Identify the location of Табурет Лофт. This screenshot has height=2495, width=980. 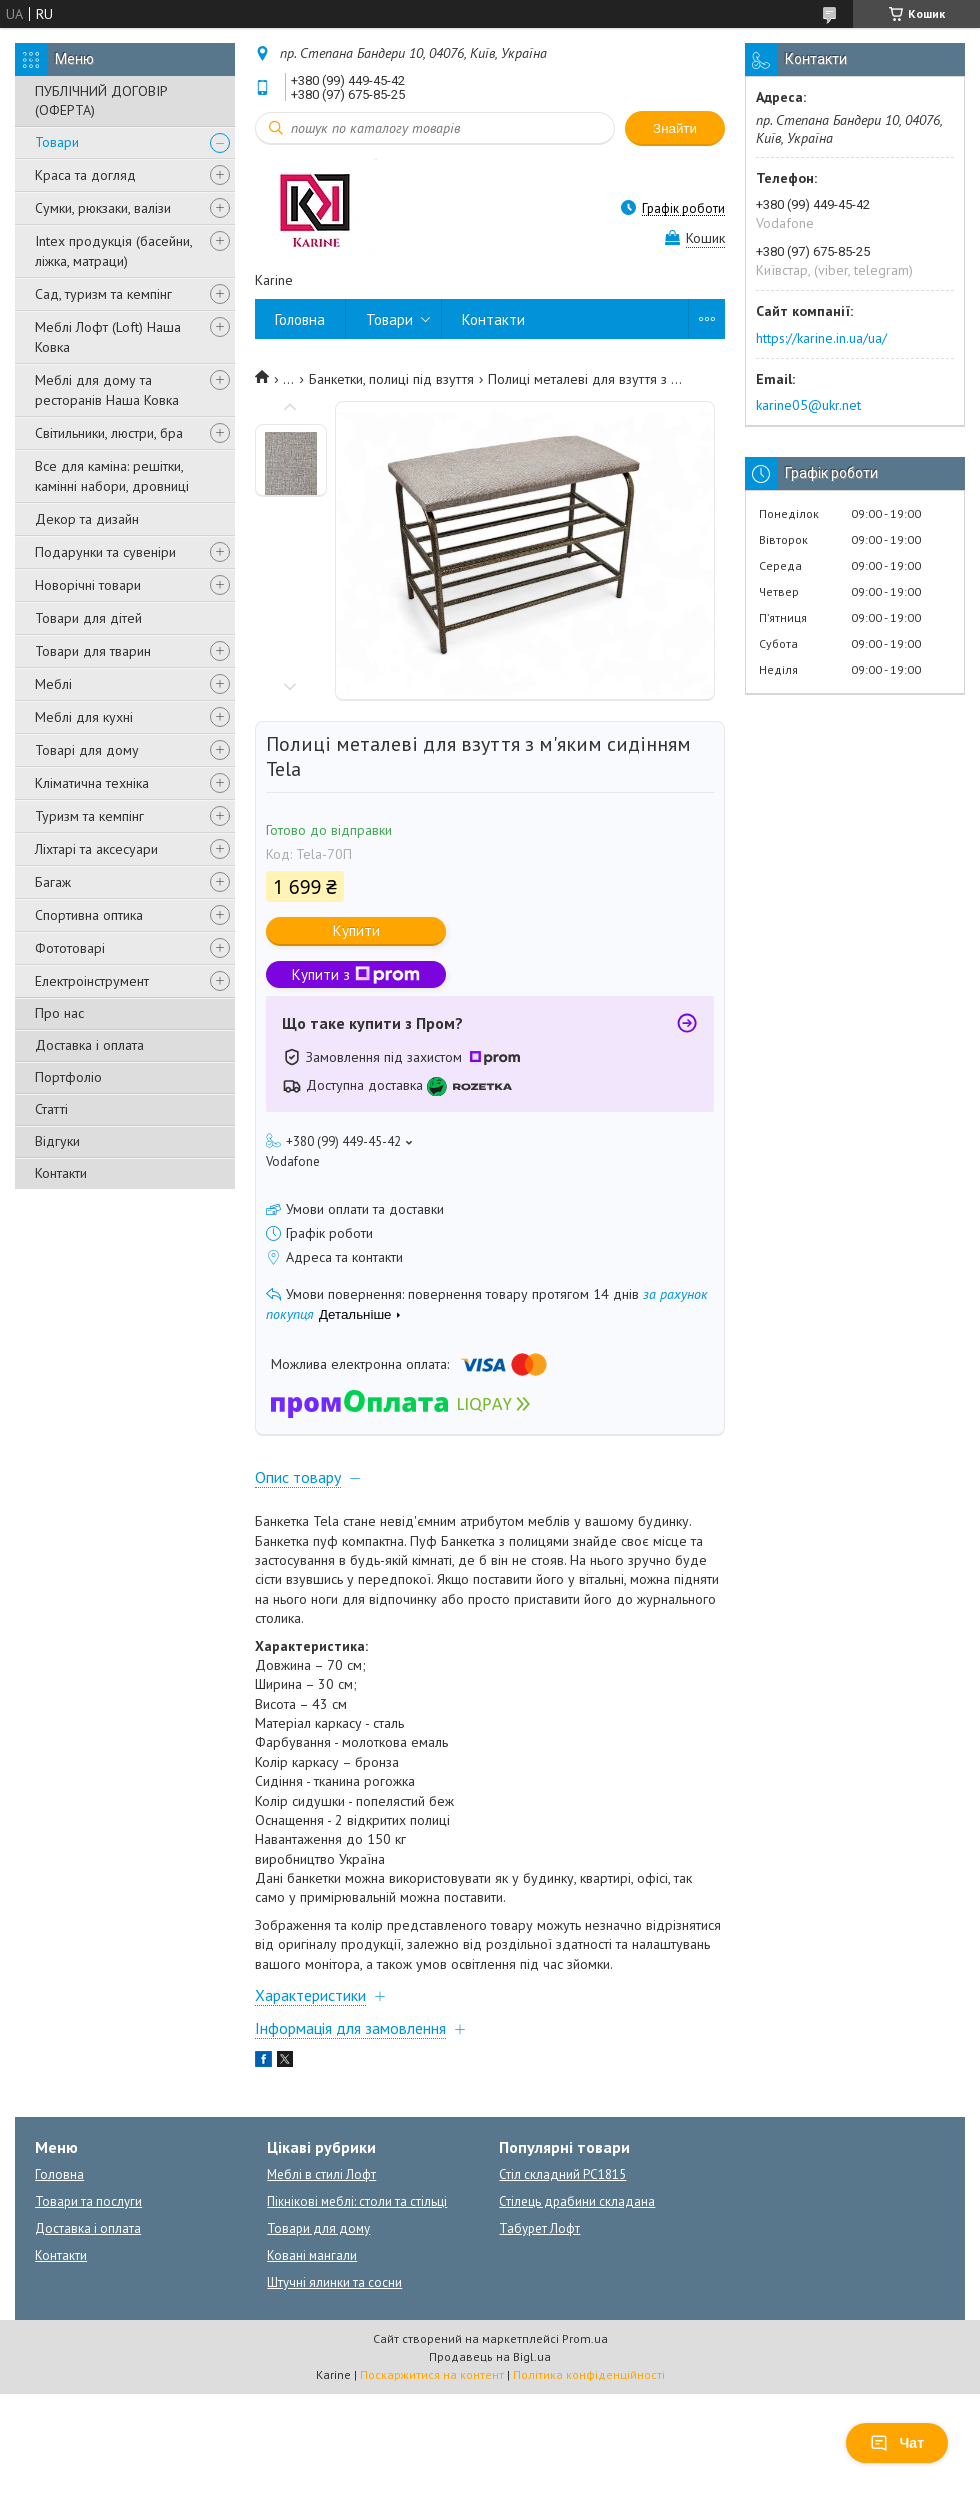
(539, 2228).